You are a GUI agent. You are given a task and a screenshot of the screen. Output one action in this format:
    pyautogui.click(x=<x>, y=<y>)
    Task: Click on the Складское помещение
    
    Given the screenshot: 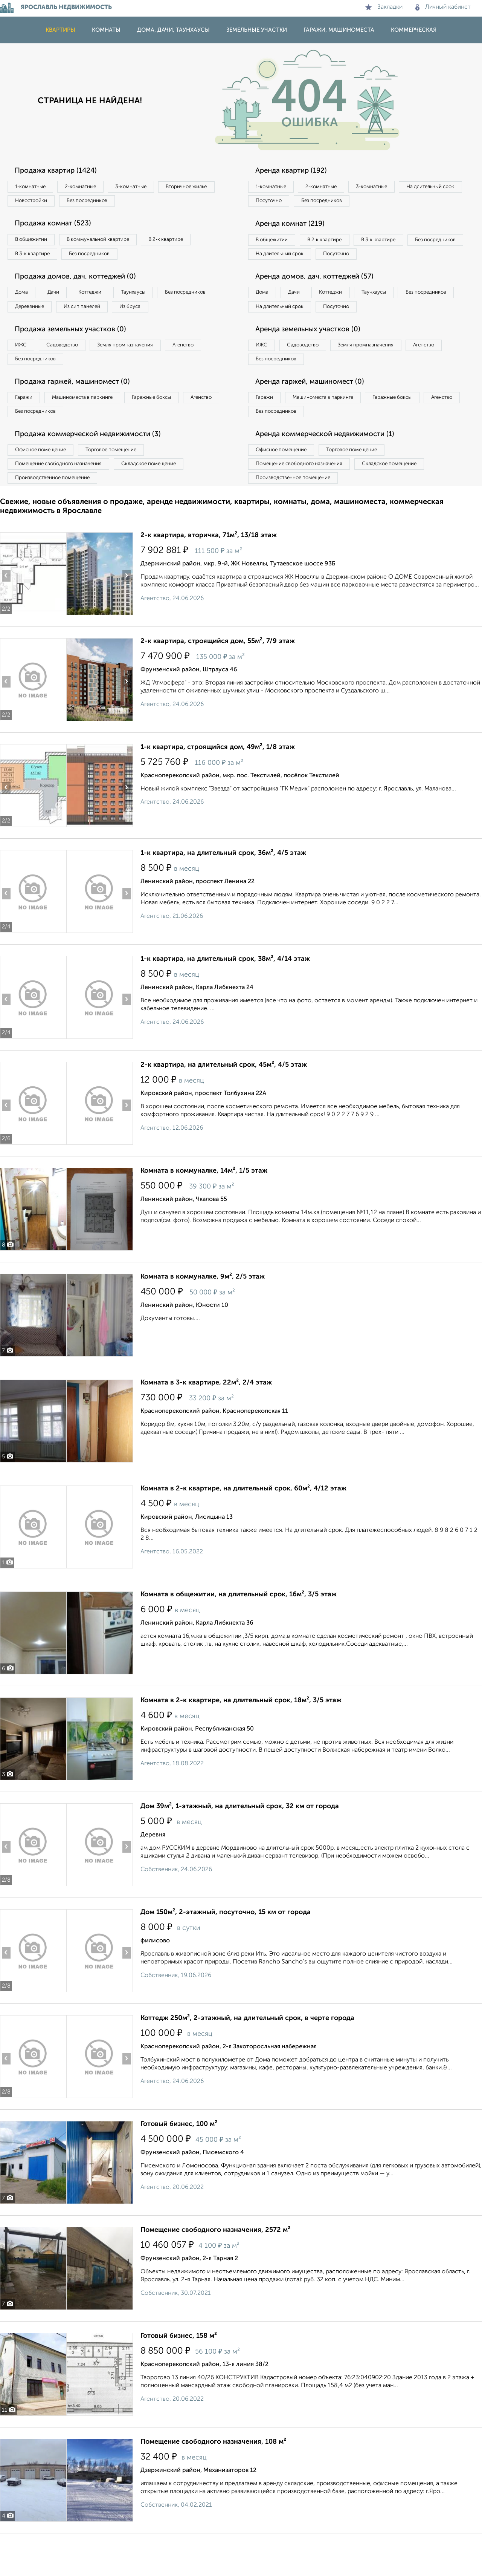 What is the action you would take?
    pyautogui.click(x=162, y=496)
    